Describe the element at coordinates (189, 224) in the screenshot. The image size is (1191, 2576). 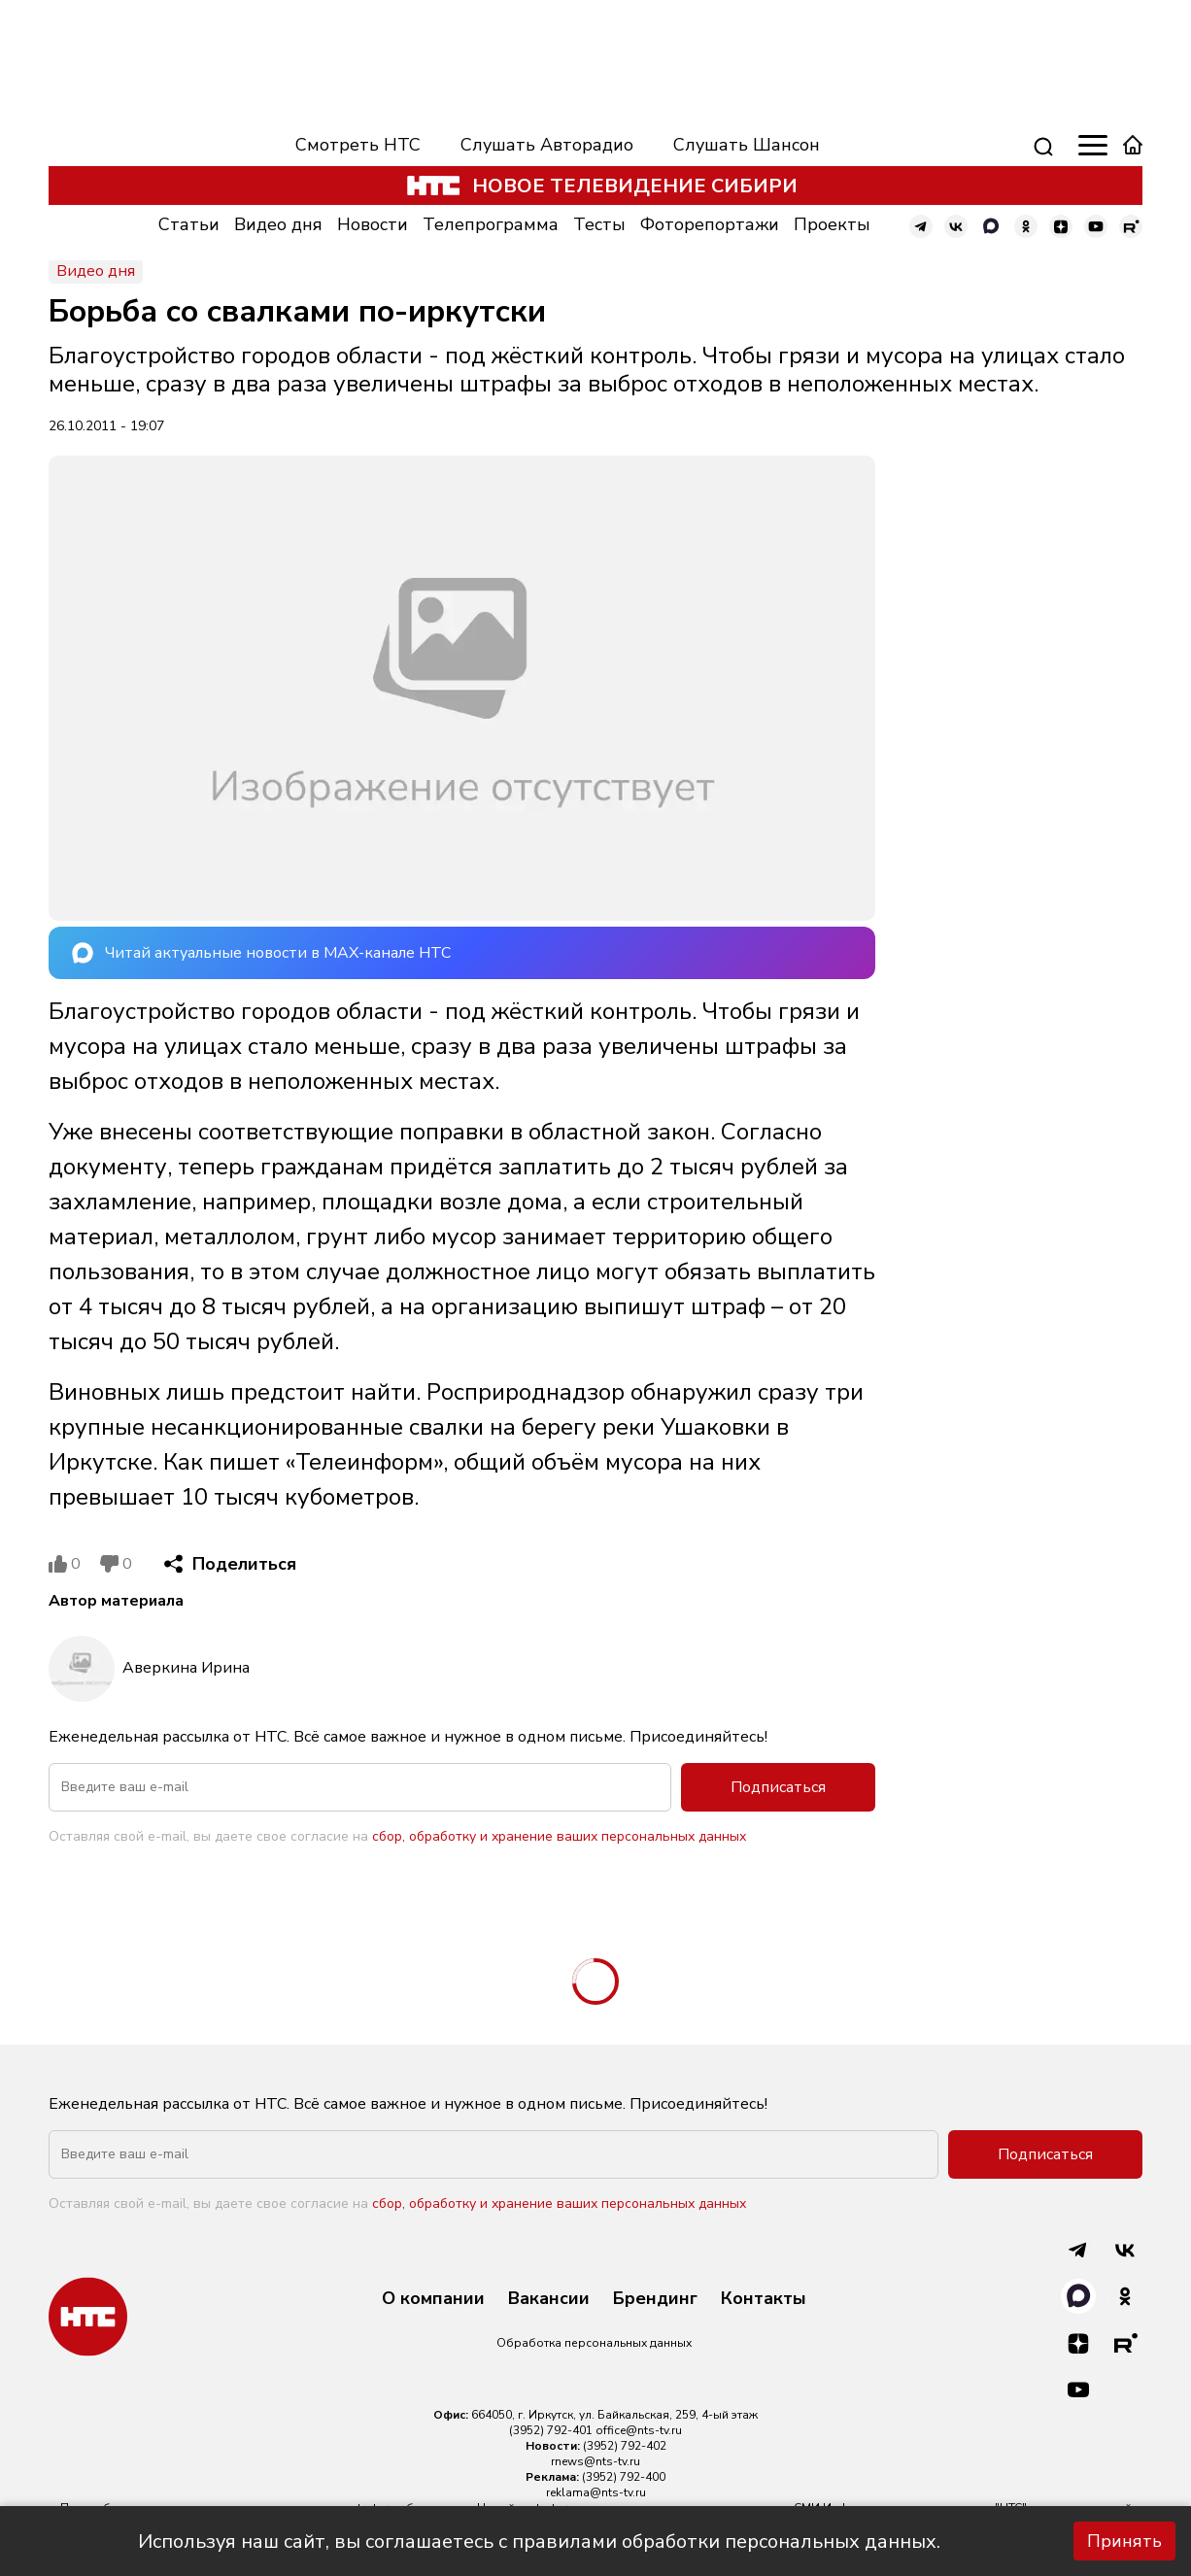
I see `Статьи` at that location.